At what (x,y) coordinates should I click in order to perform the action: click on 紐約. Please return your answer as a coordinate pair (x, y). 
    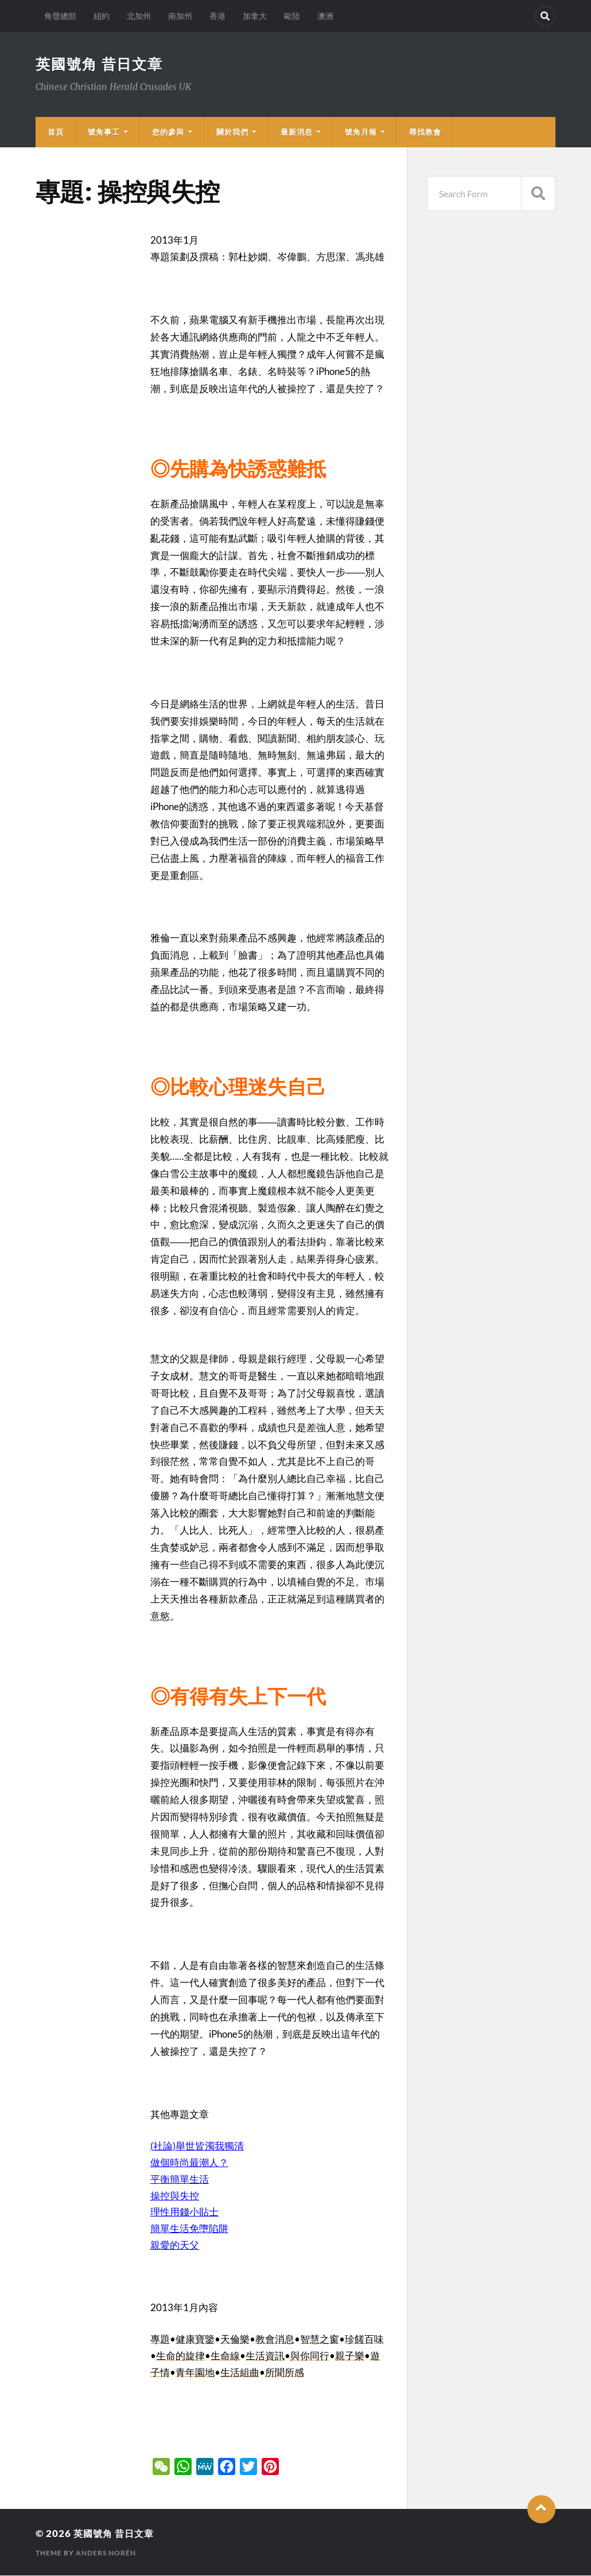
    Looking at the image, I should click on (102, 16).